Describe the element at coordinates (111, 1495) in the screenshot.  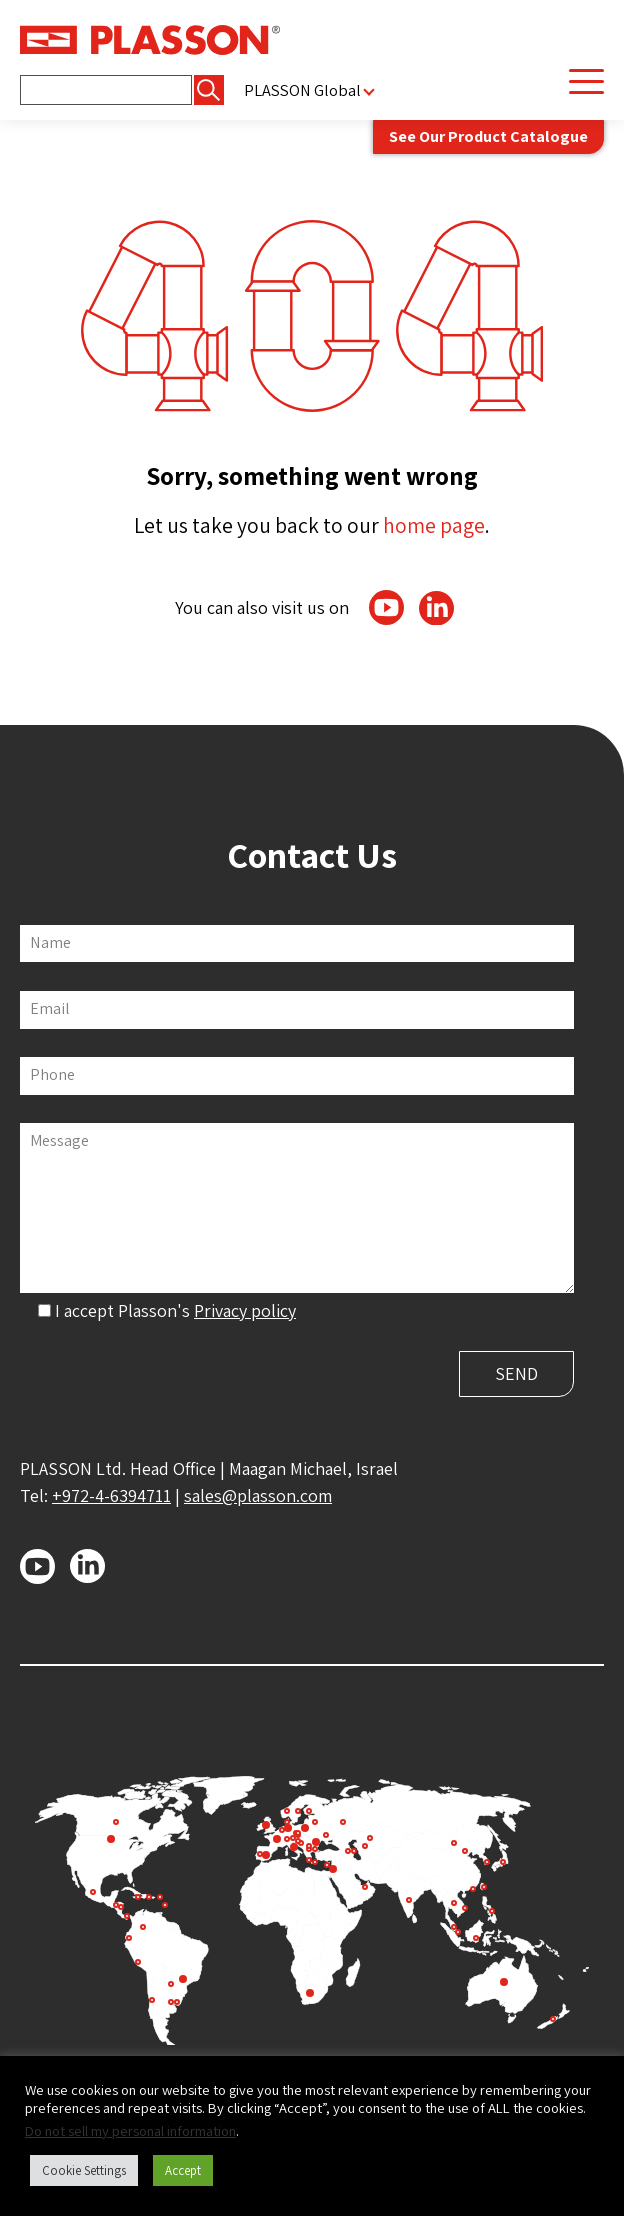
I see `+972-4-6394711` at that location.